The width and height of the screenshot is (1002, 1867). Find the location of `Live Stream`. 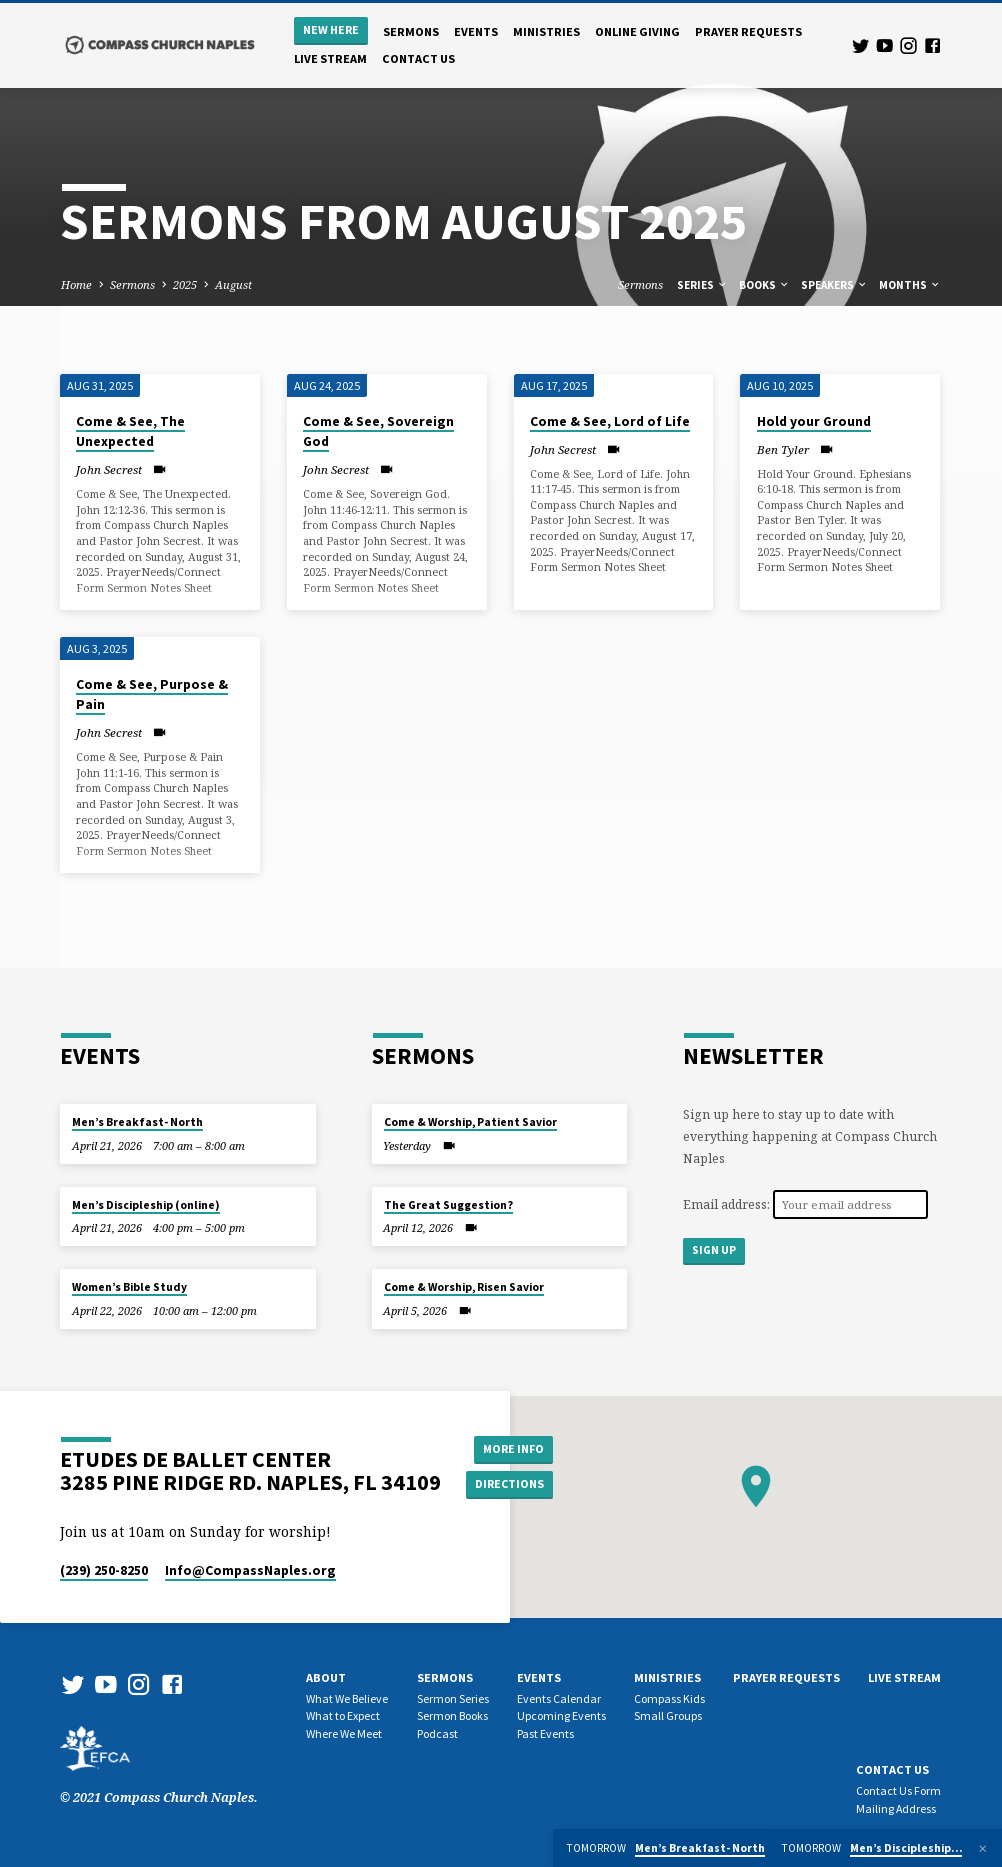

Live Stream is located at coordinates (330, 58).